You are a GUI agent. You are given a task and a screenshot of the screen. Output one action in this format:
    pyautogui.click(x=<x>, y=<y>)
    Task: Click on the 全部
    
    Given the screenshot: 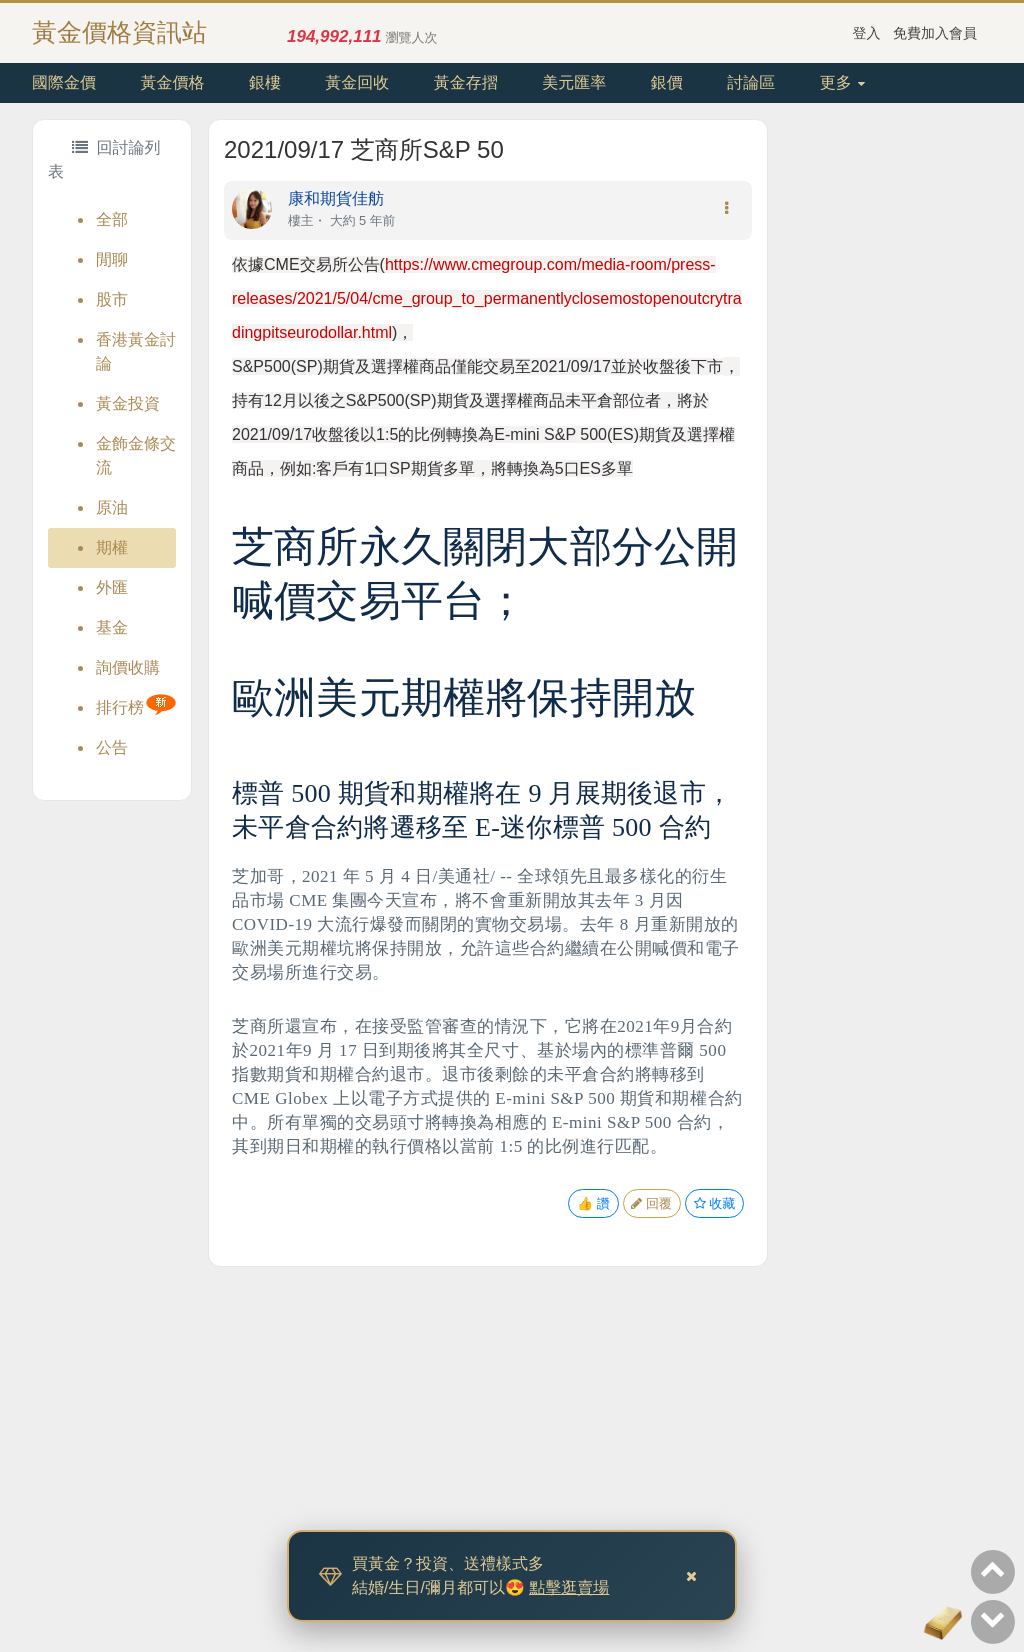 What is the action you would take?
    pyautogui.click(x=112, y=219)
    